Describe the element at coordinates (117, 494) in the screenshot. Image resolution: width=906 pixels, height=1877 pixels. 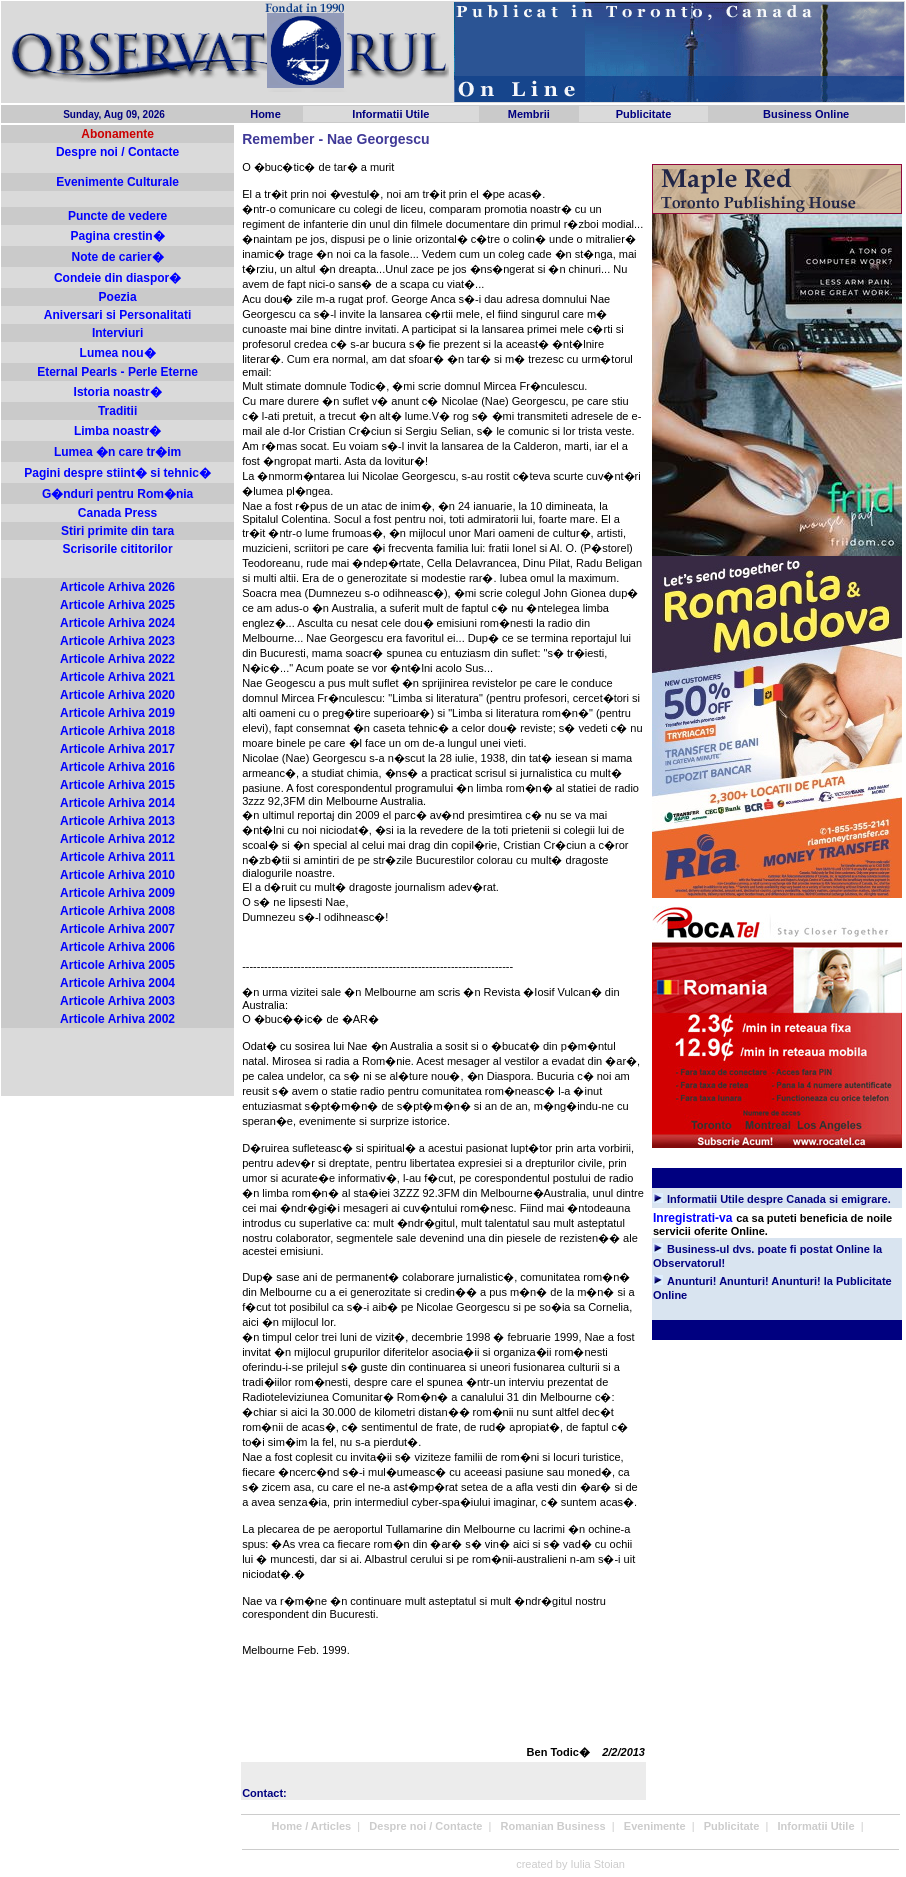
I see `G�nduri pentru Rom�nia` at that location.